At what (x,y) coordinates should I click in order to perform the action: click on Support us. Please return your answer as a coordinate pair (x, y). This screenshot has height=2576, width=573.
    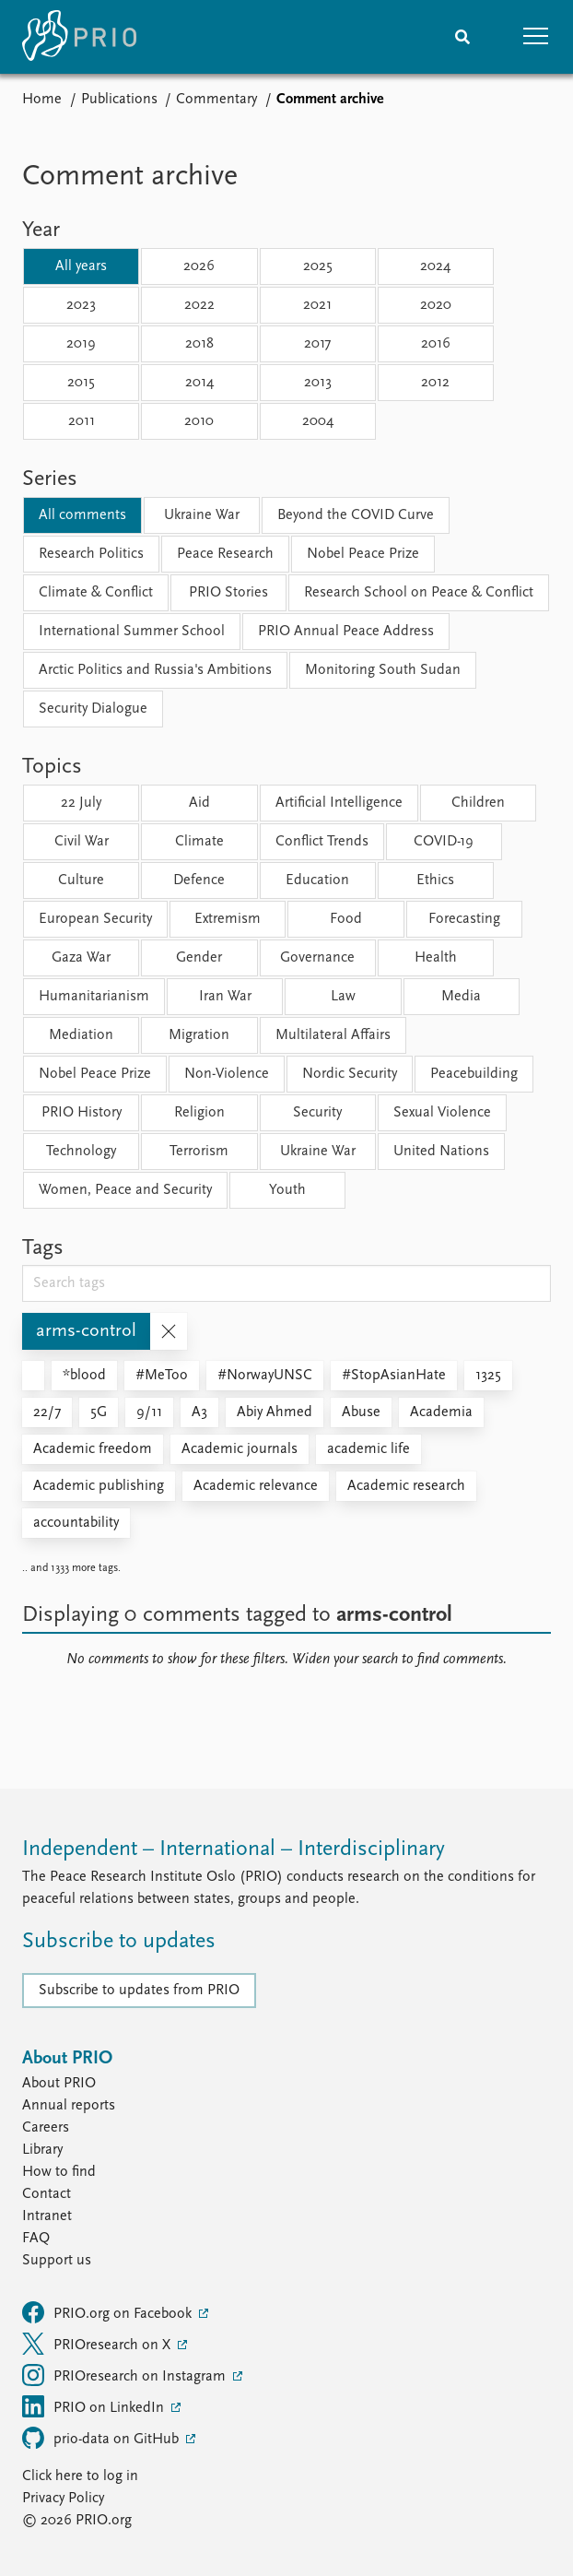
    Looking at the image, I should click on (56, 2260).